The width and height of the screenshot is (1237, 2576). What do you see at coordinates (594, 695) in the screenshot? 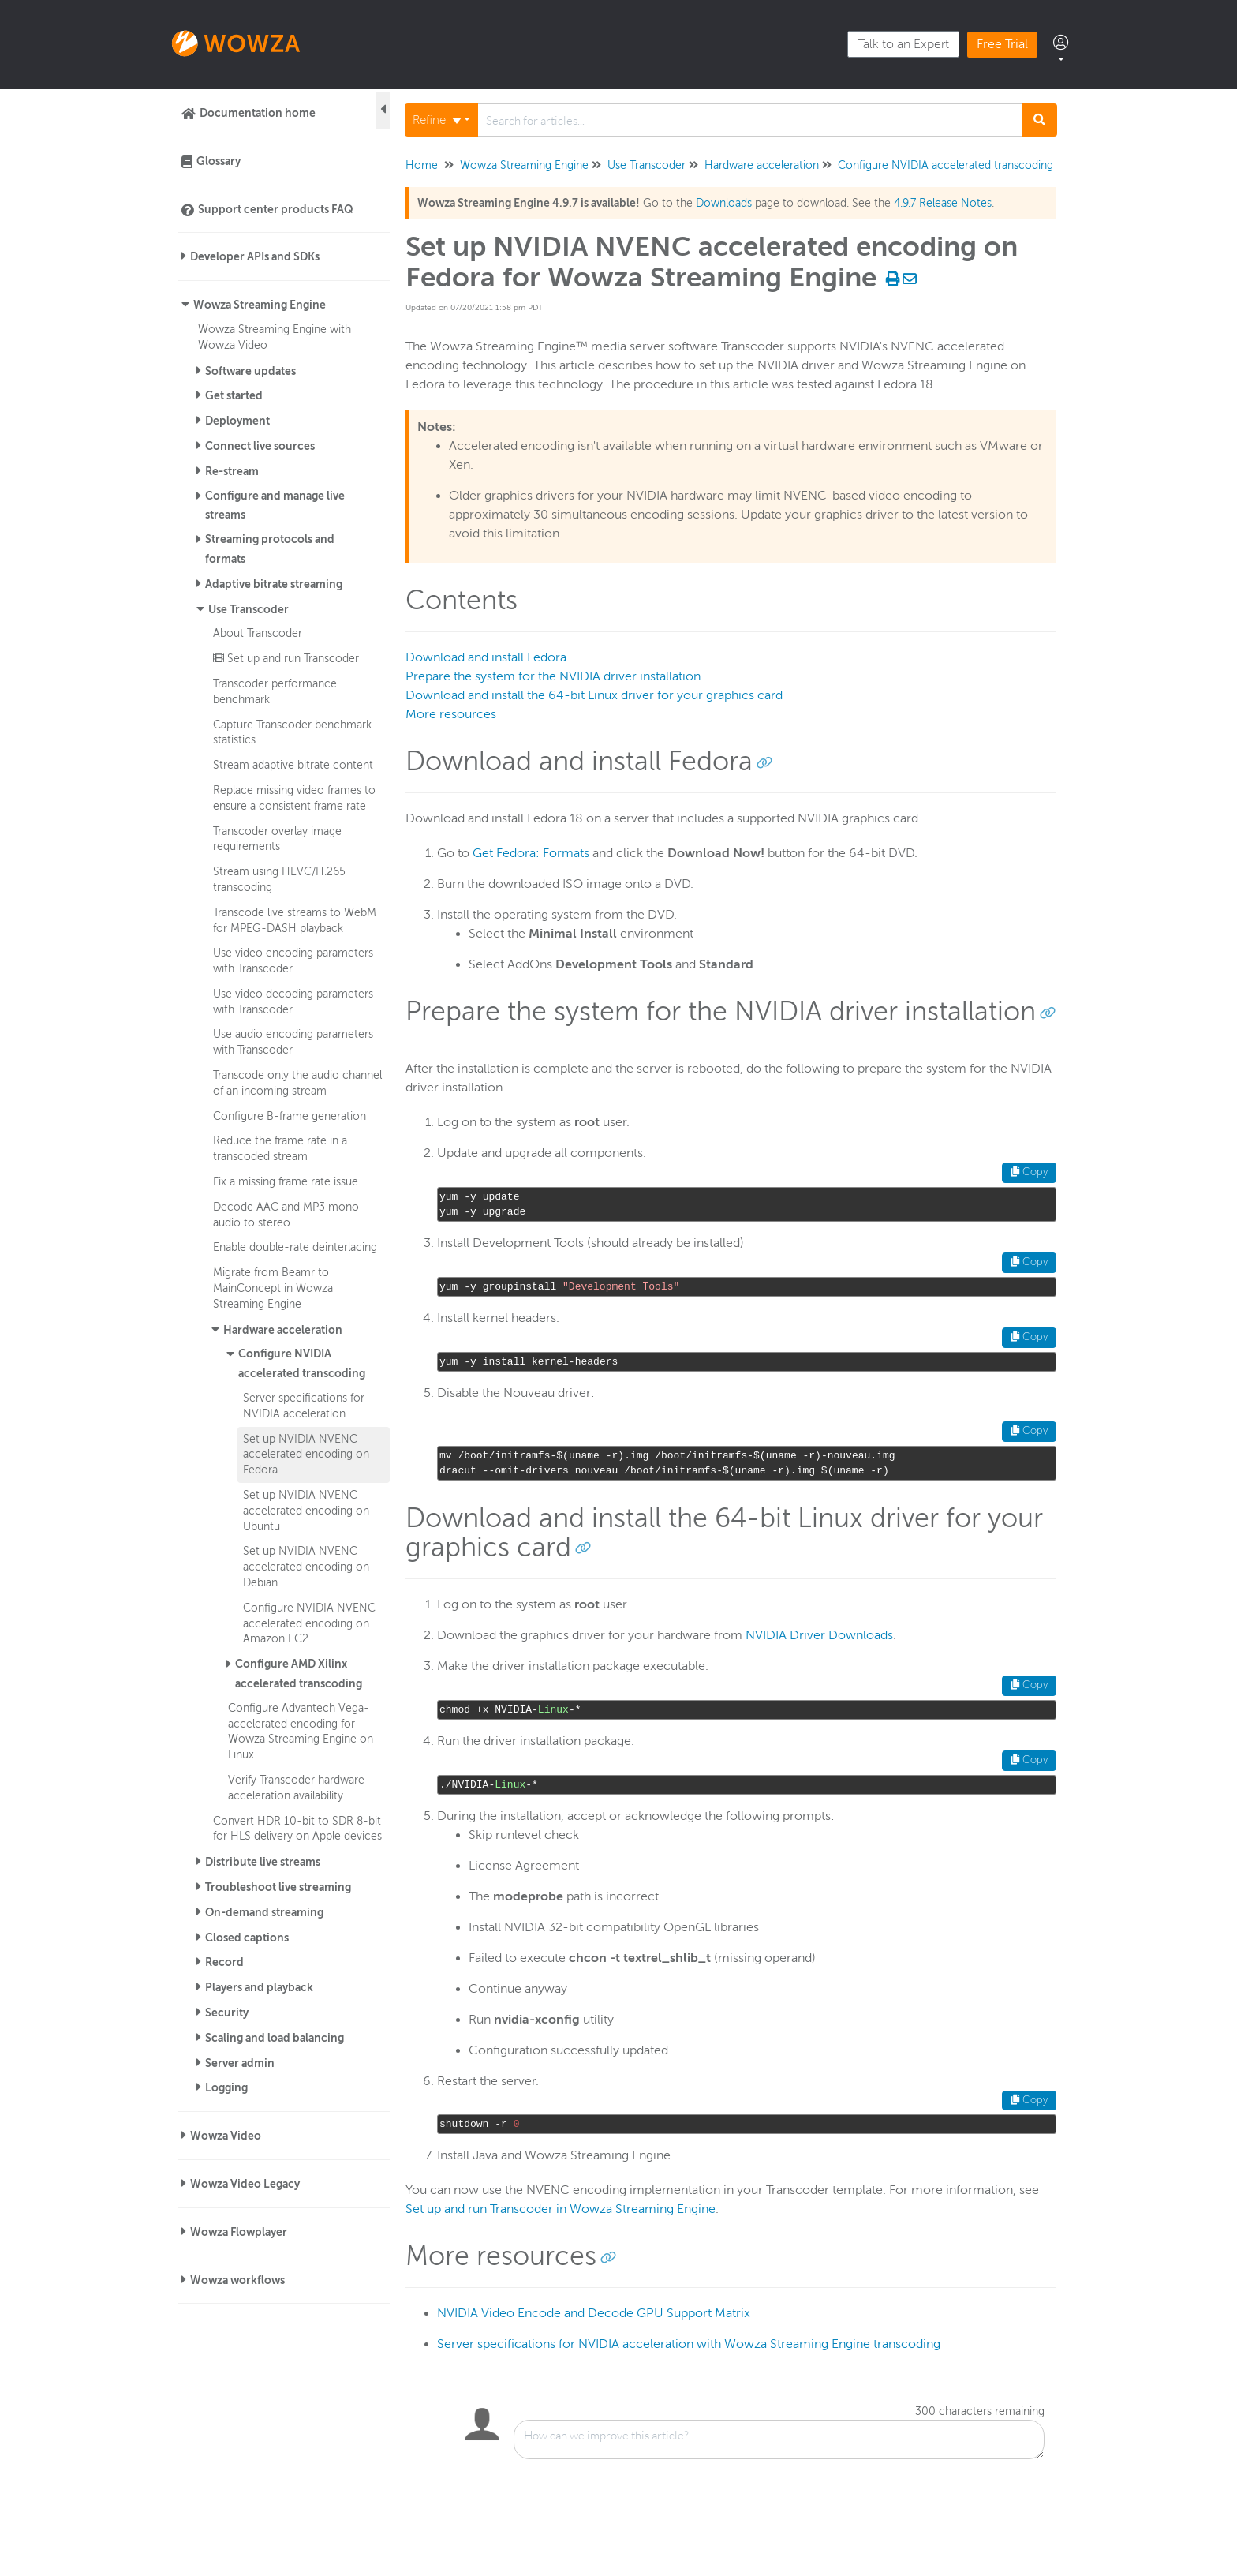
I see `Download and install the 64-bit Linux driver for your graphics card` at bounding box center [594, 695].